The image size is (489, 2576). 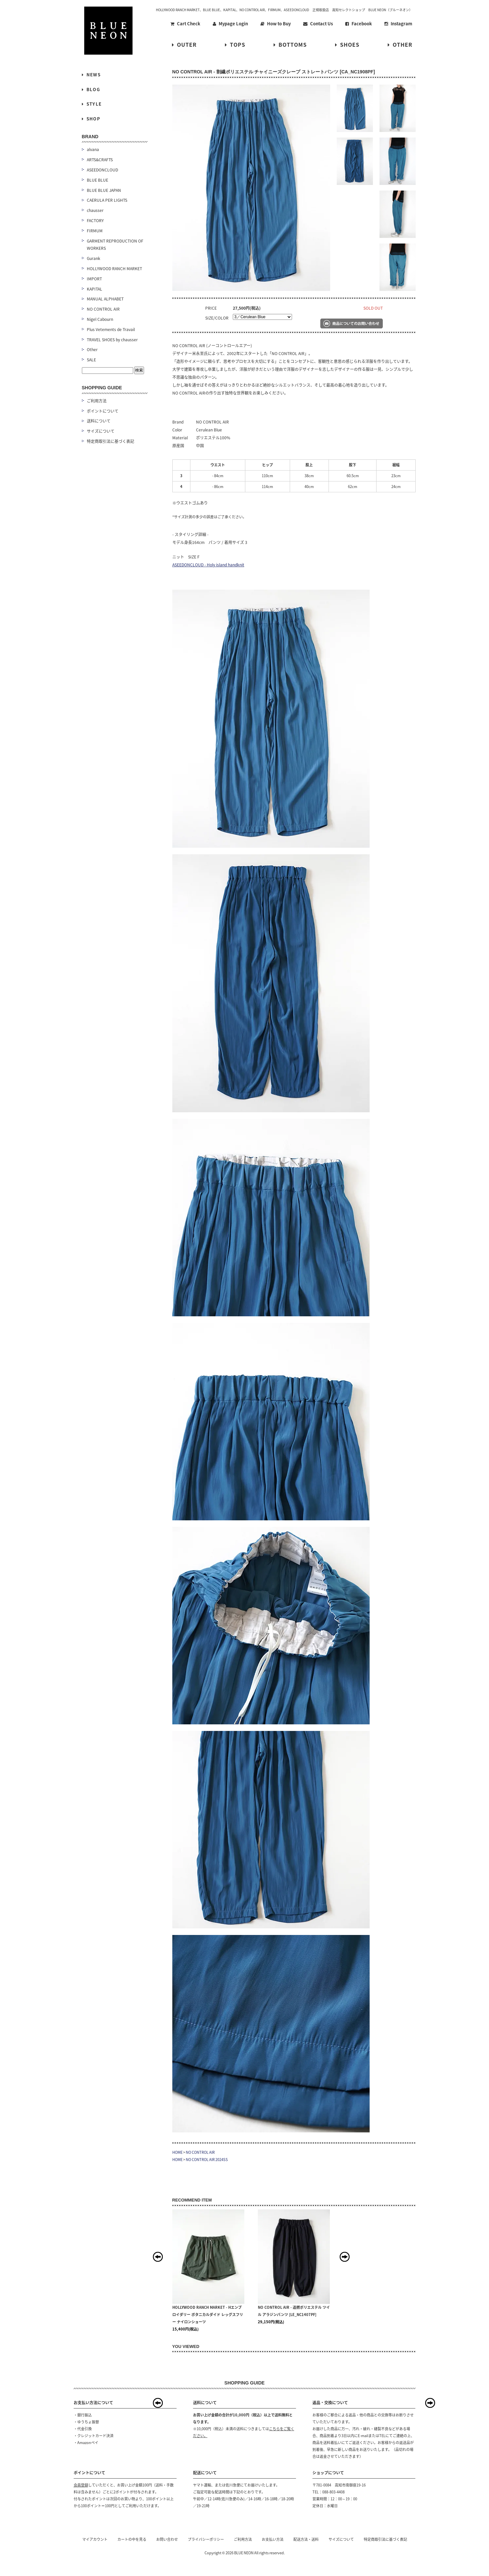 I want to click on alvana, so click(x=93, y=149).